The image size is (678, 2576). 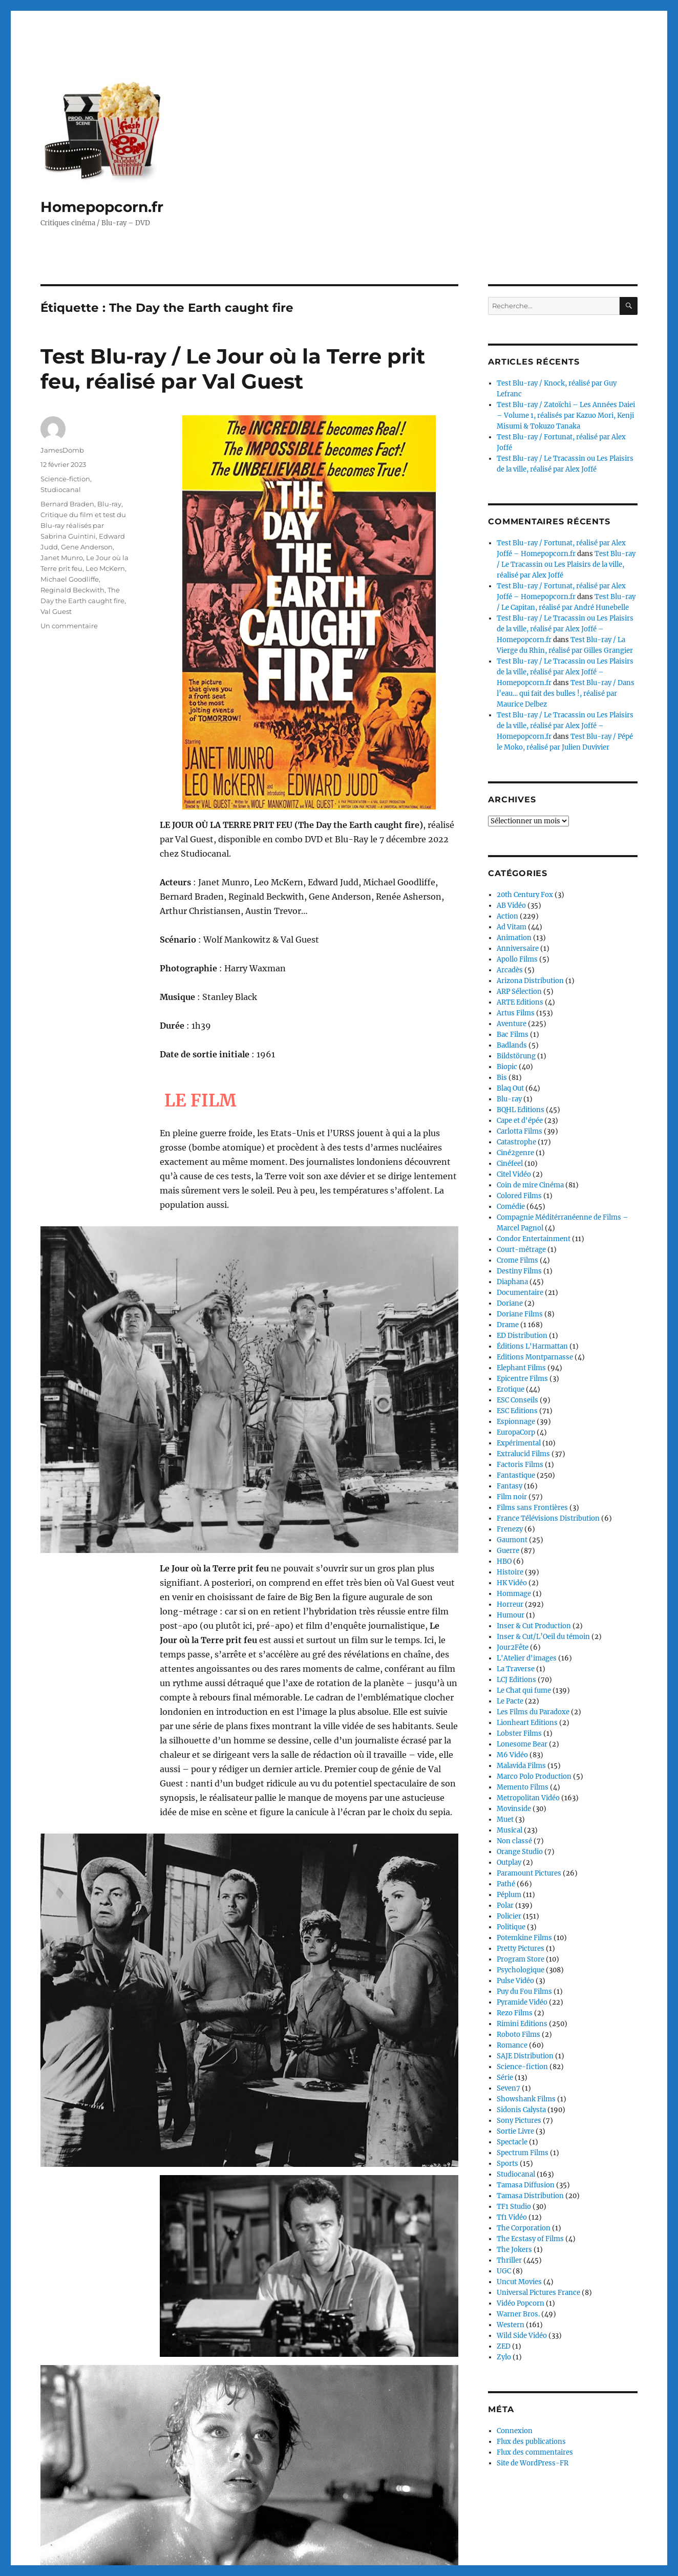 I want to click on Catastrophe, so click(x=516, y=1142).